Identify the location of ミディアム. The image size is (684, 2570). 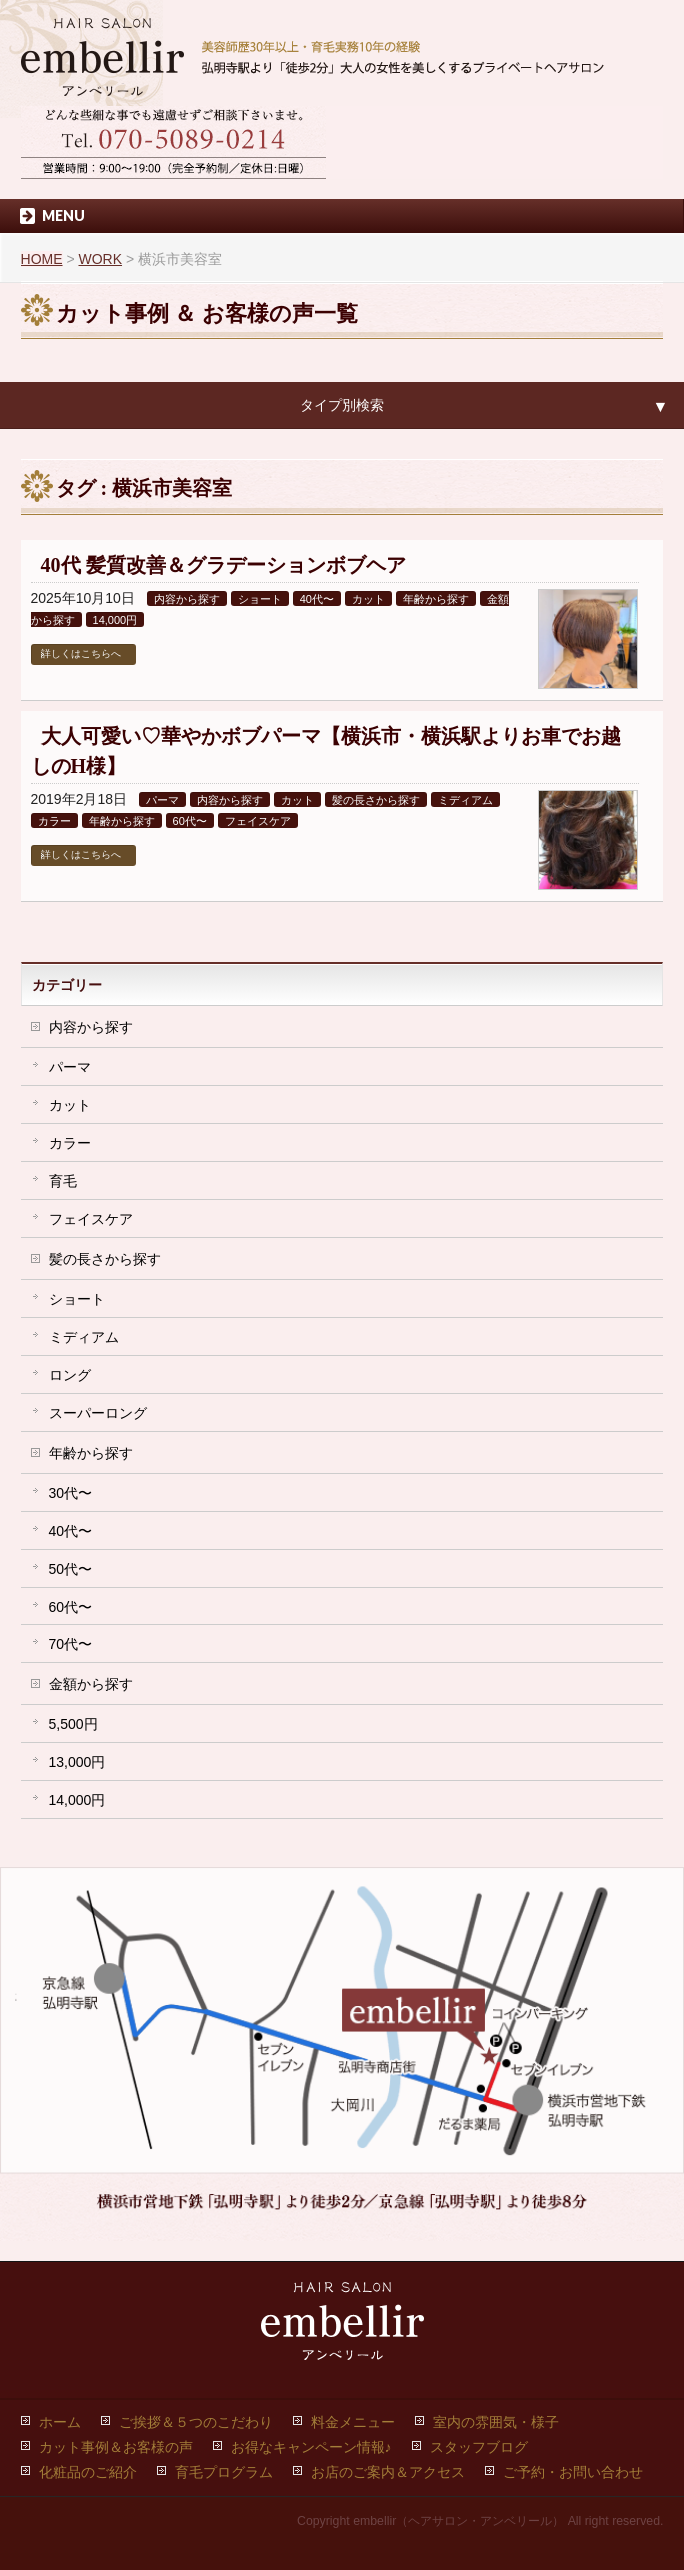
(465, 800).